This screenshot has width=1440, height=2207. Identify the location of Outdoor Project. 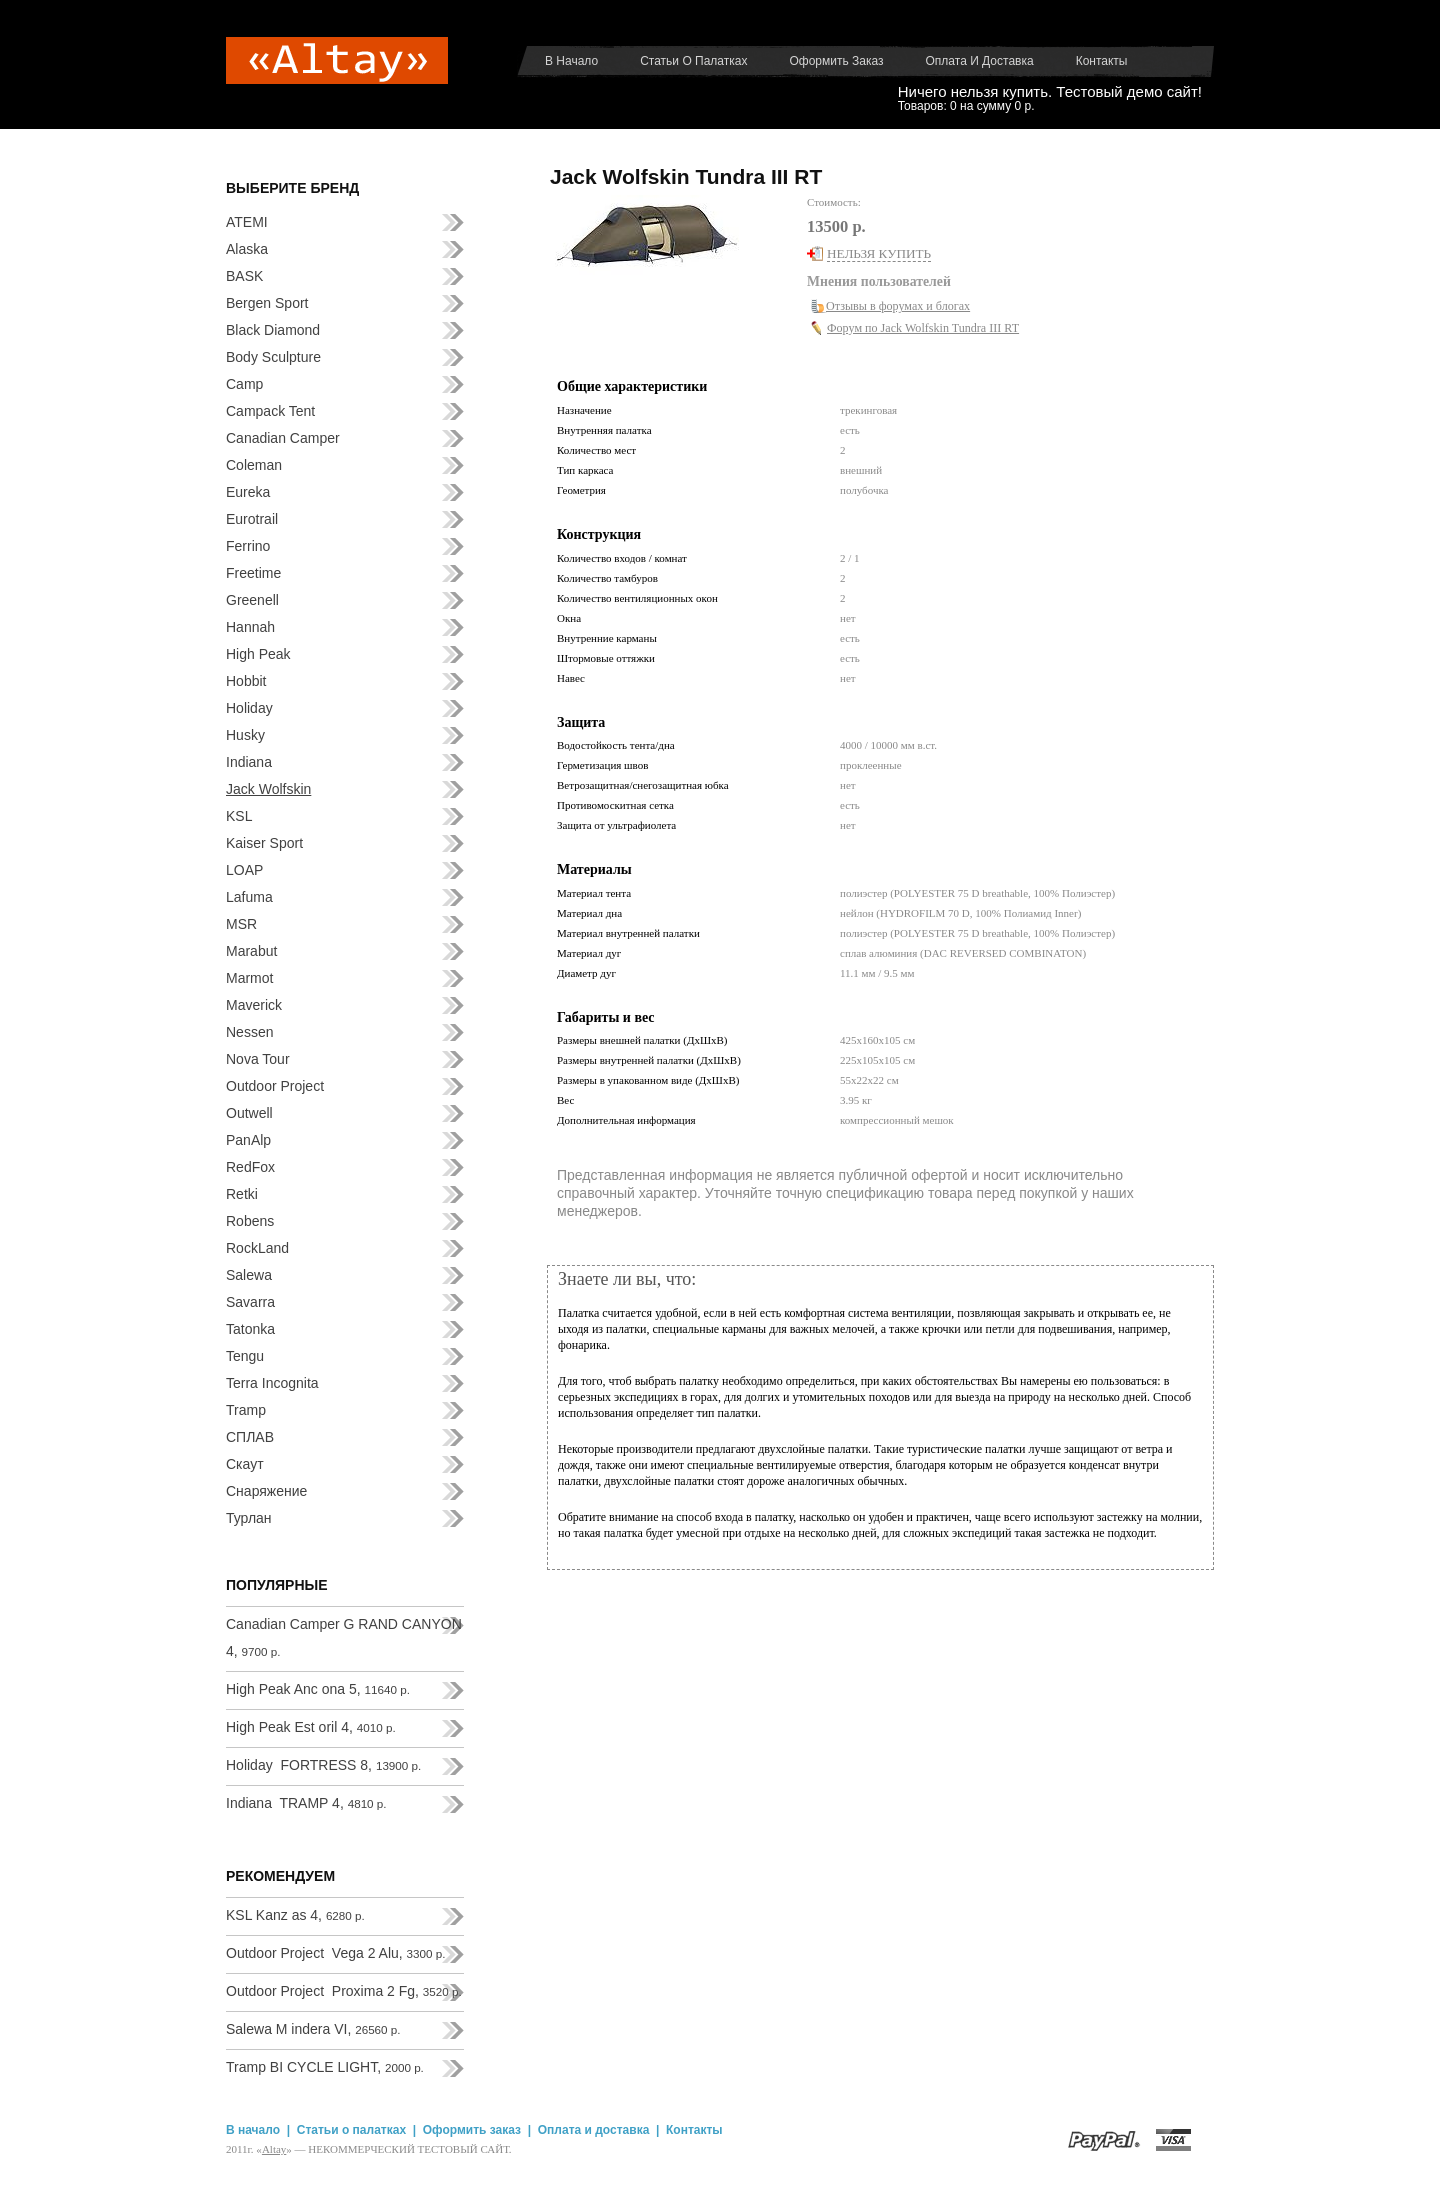
(275, 1086).